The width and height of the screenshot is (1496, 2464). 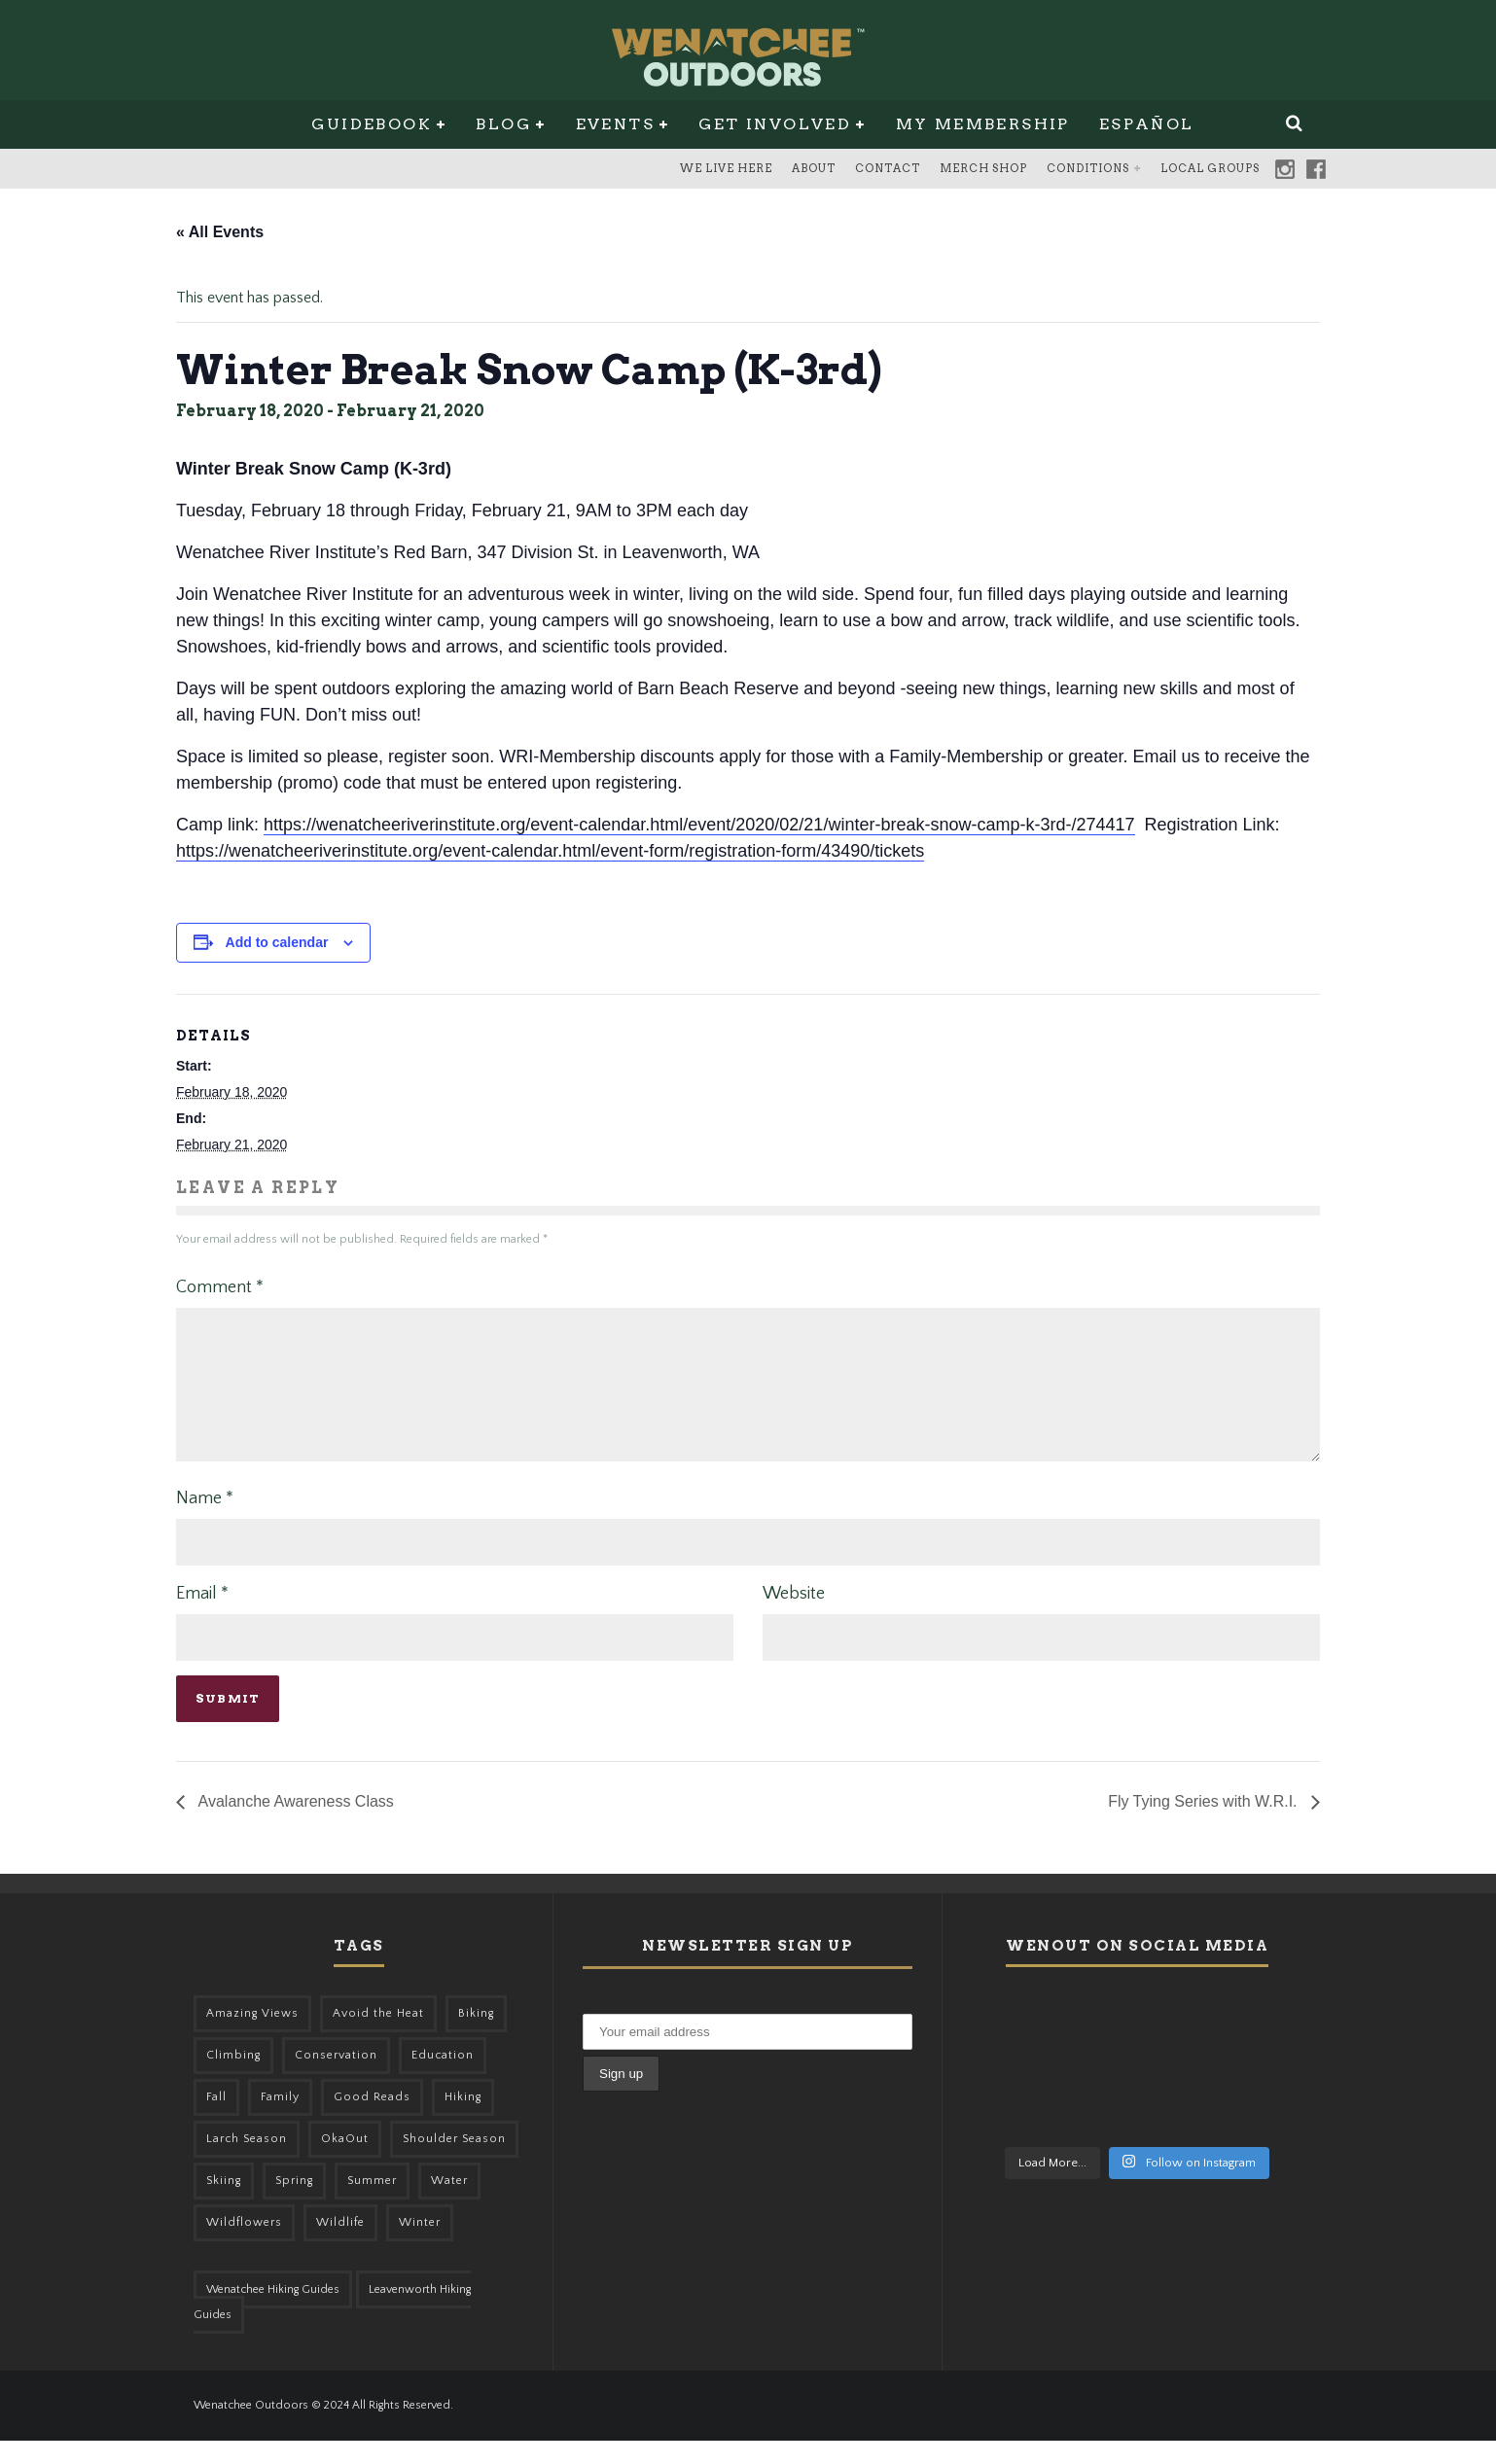 What do you see at coordinates (1146, 124) in the screenshot?
I see `Español` at bounding box center [1146, 124].